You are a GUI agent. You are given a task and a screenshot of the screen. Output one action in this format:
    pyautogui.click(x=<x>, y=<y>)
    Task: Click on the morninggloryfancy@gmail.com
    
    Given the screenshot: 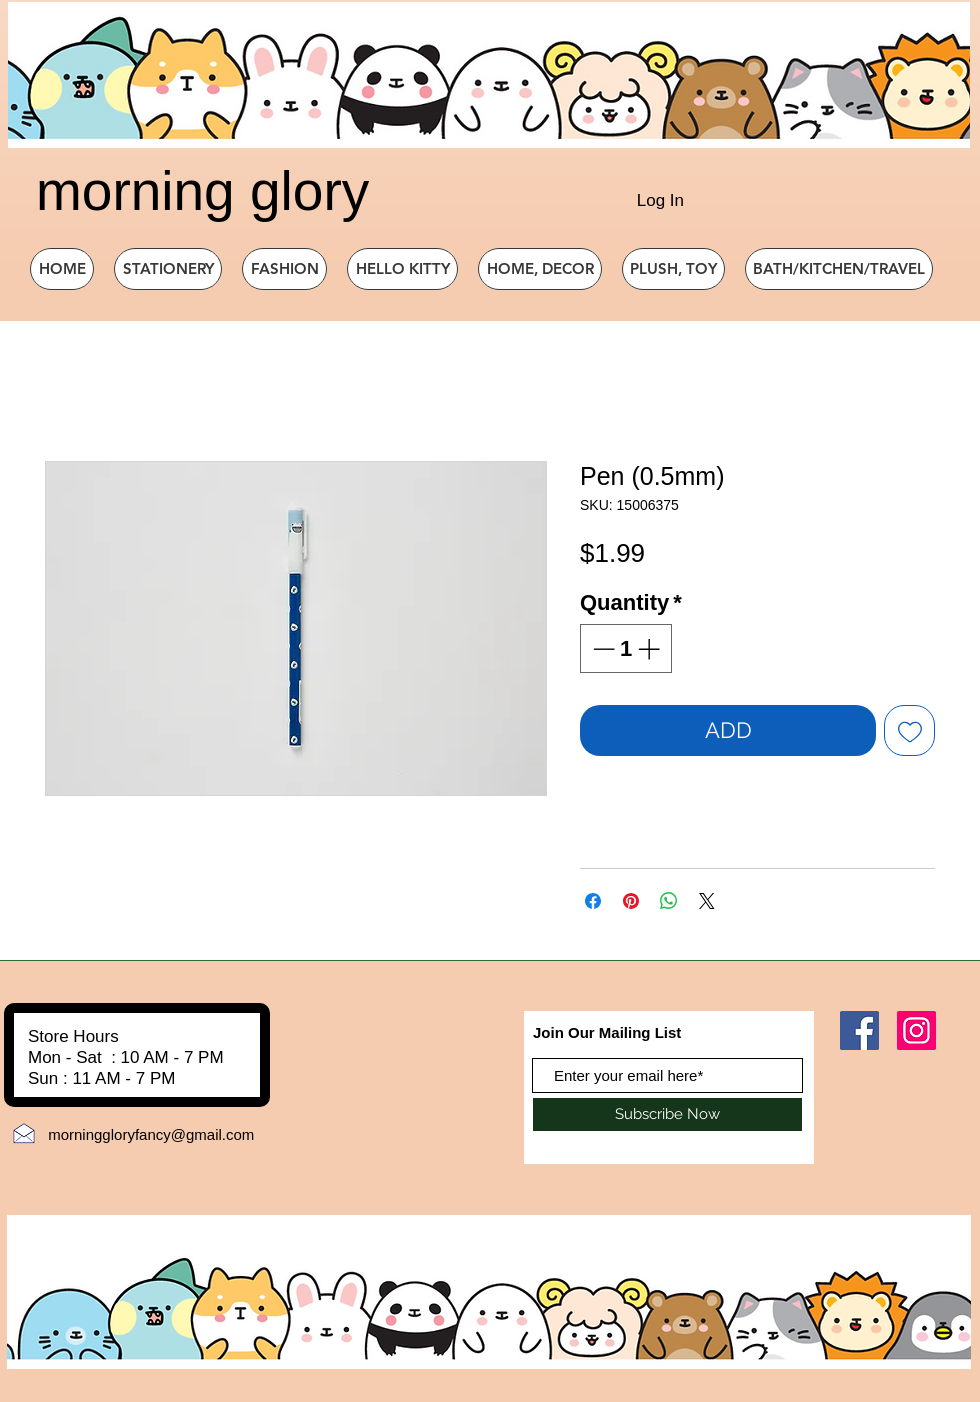 What is the action you would take?
    pyautogui.click(x=151, y=1134)
    